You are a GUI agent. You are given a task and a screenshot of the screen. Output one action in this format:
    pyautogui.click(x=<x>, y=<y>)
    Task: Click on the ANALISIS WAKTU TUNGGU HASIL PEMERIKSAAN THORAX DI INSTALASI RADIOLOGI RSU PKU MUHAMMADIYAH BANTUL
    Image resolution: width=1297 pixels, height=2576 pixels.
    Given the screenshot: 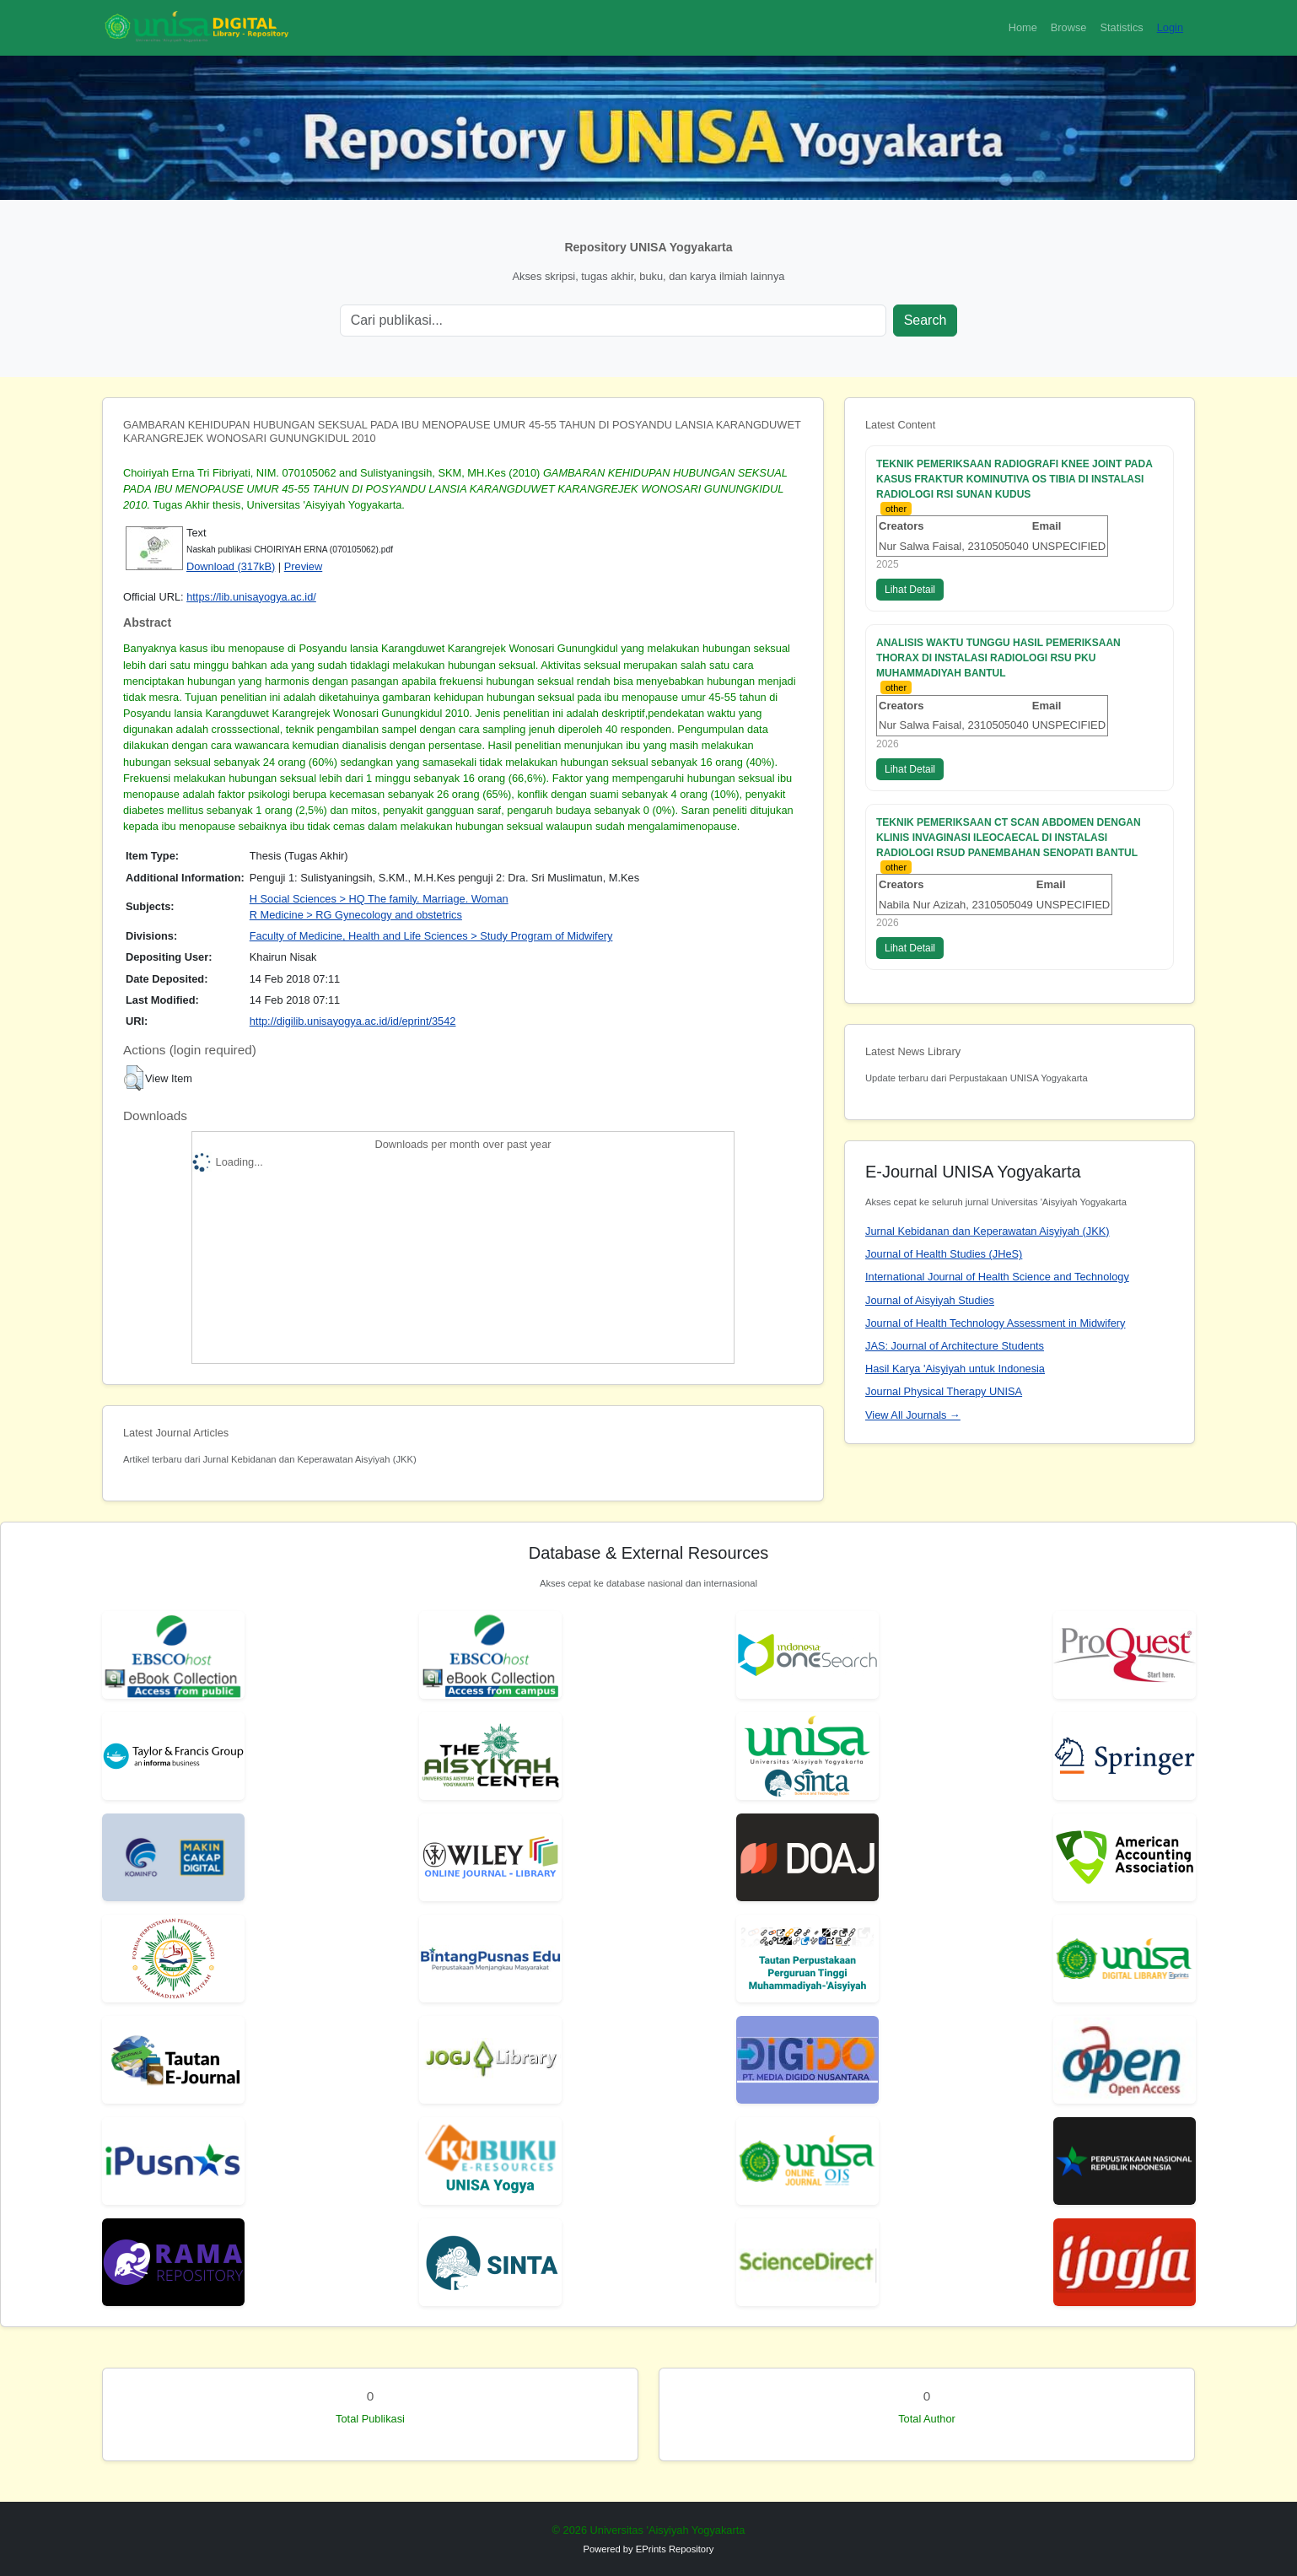 What is the action you would take?
    pyautogui.click(x=998, y=658)
    